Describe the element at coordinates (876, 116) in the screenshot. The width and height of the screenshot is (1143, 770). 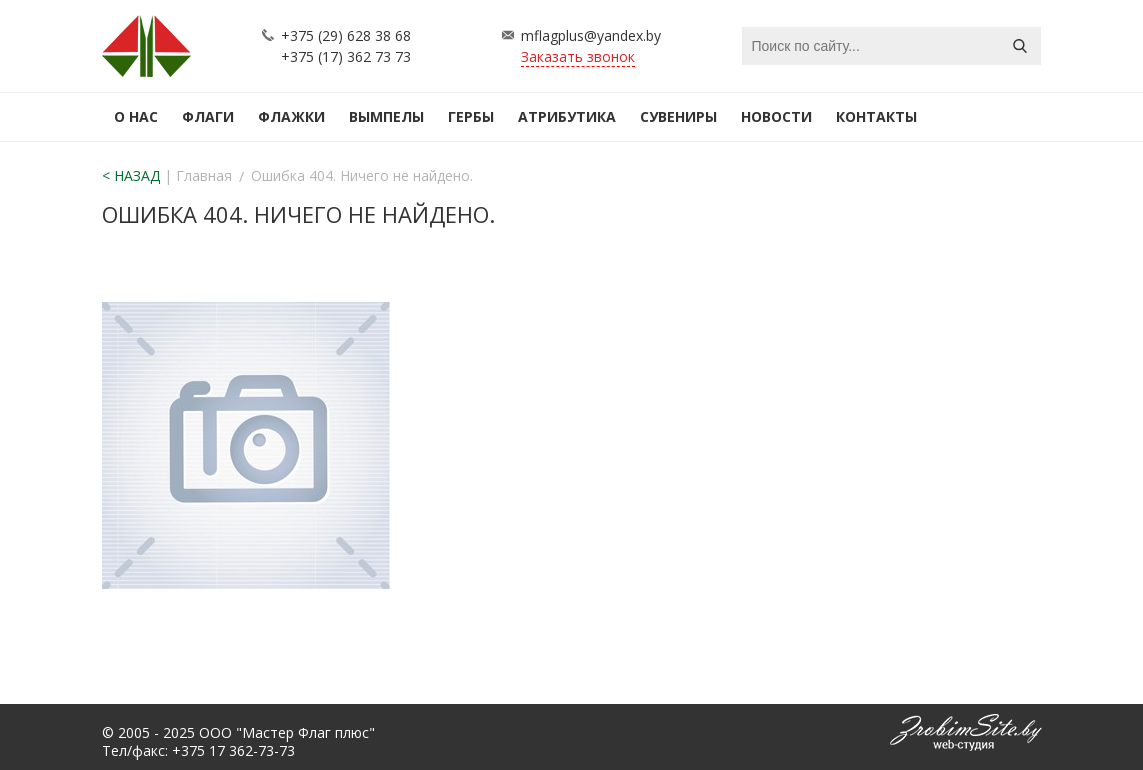
I see `Контакты` at that location.